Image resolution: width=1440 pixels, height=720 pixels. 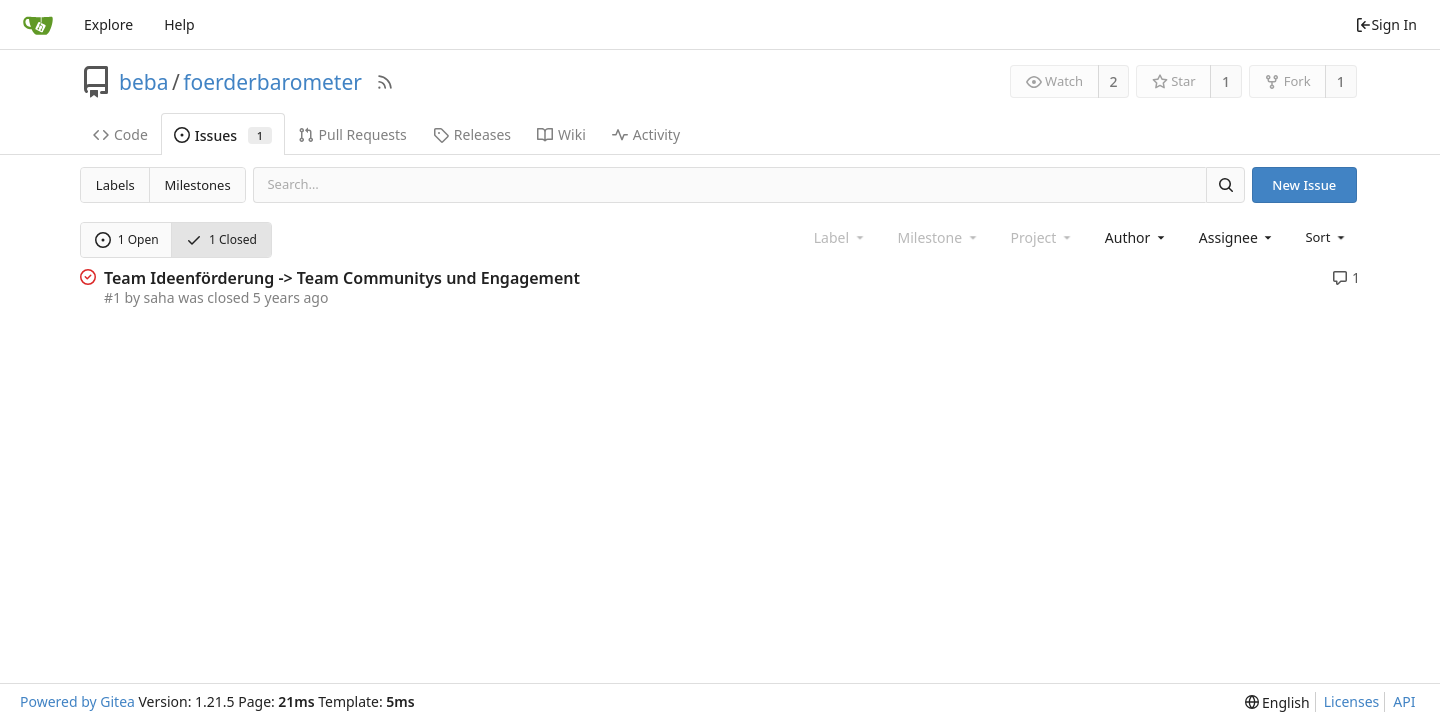 What do you see at coordinates (385, 82) in the screenshot?
I see `[RSS Feed]` at bounding box center [385, 82].